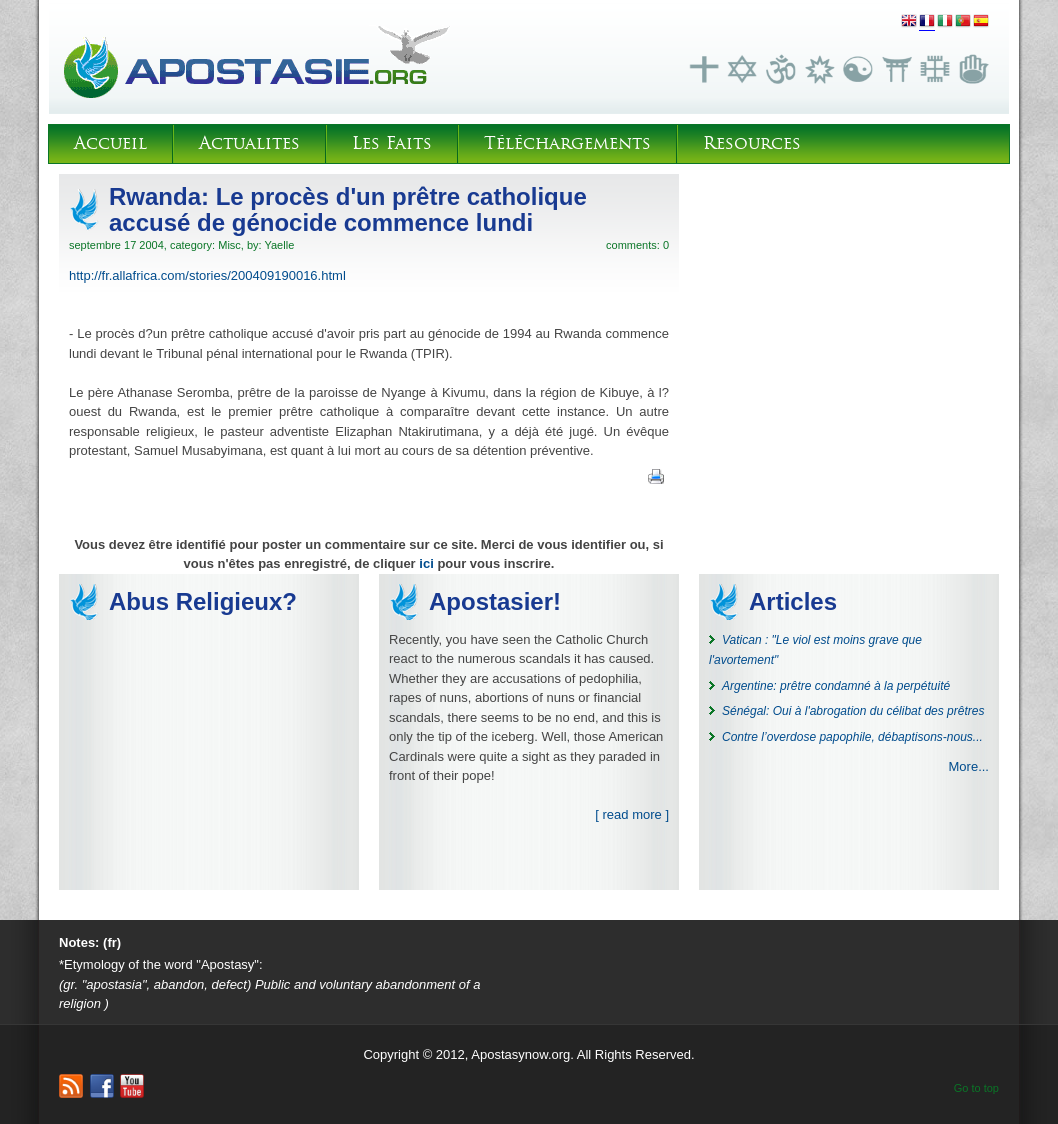 This screenshot has height=1124, width=1058. I want to click on http://fr.allafrica.com/stories/200409190016.html, so click(207, 275).